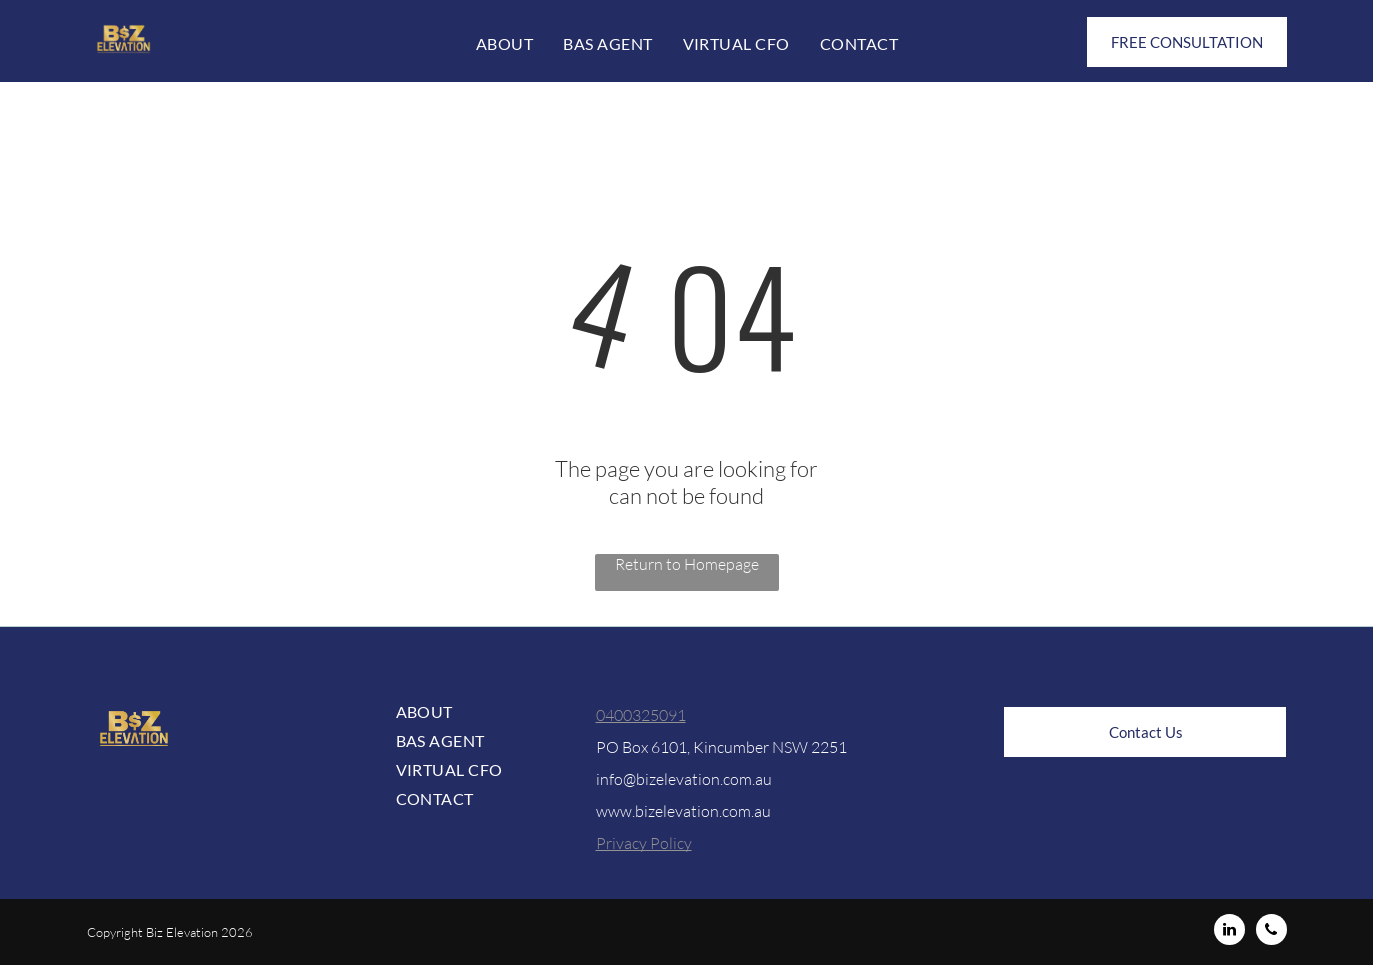  Describe the element at coordinates (687, 564) in the screenshot. I see `Return to Homepage` at that location.